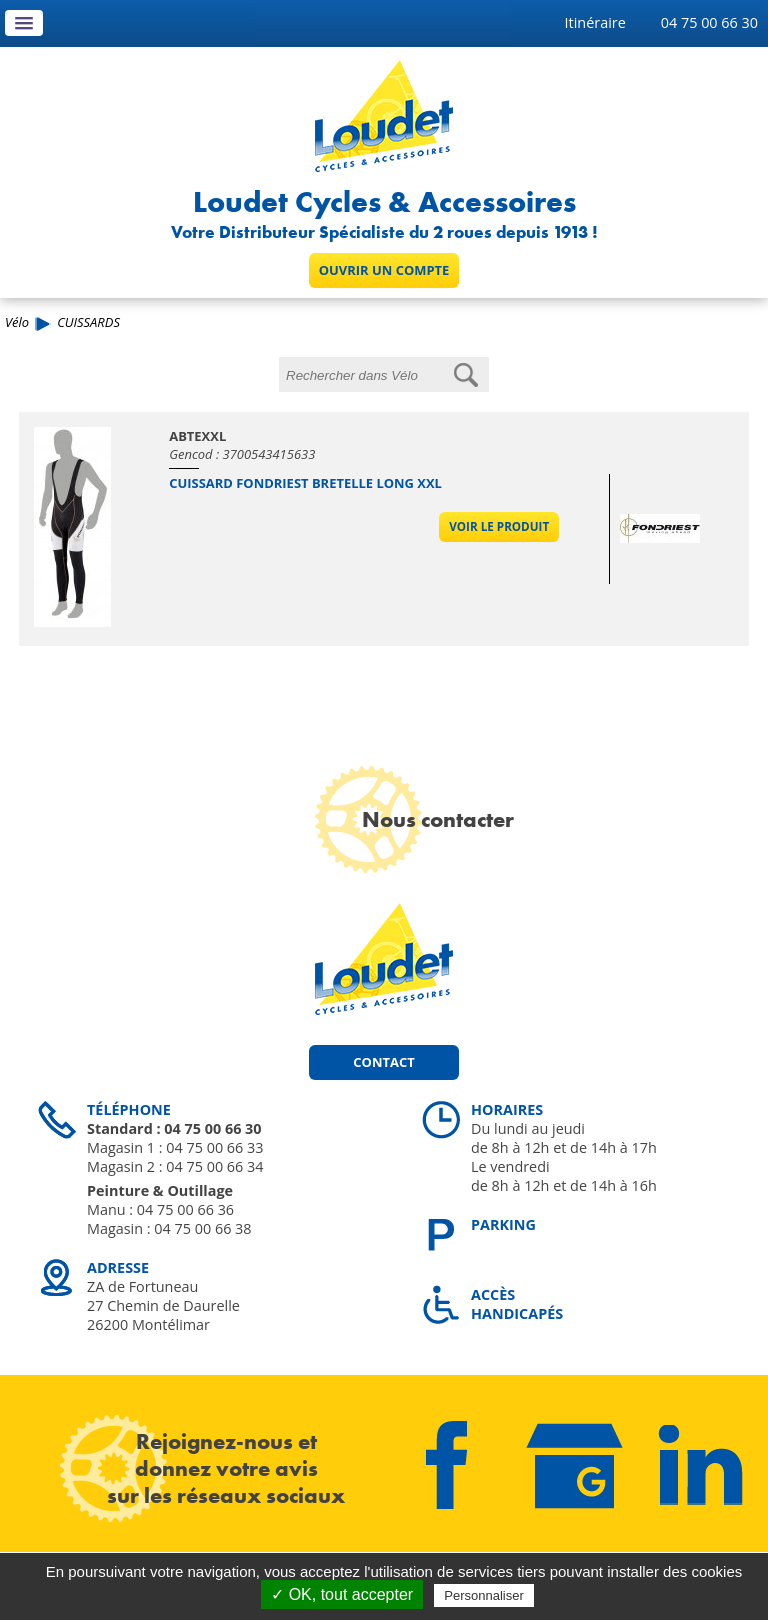 The image size is (768, 1620). Describe the element at coordinates (499, 526) in the screenshot. I see `Voir le produit` at that location.